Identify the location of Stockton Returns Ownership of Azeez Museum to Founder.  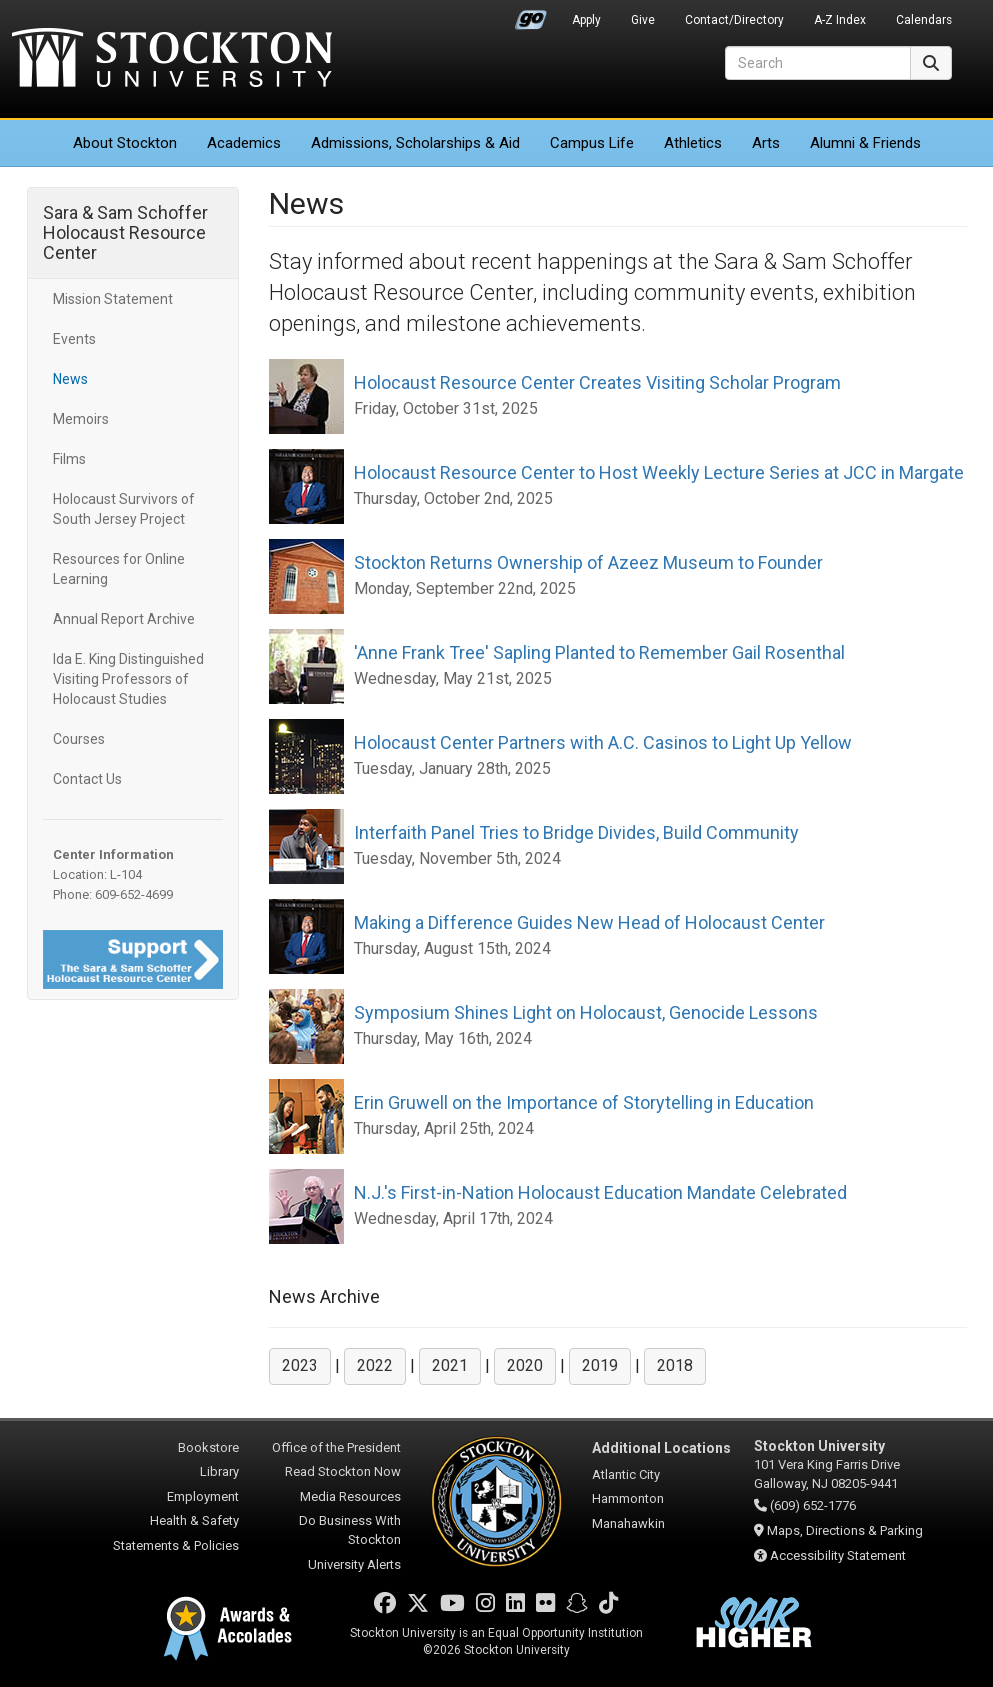
(588, 562).